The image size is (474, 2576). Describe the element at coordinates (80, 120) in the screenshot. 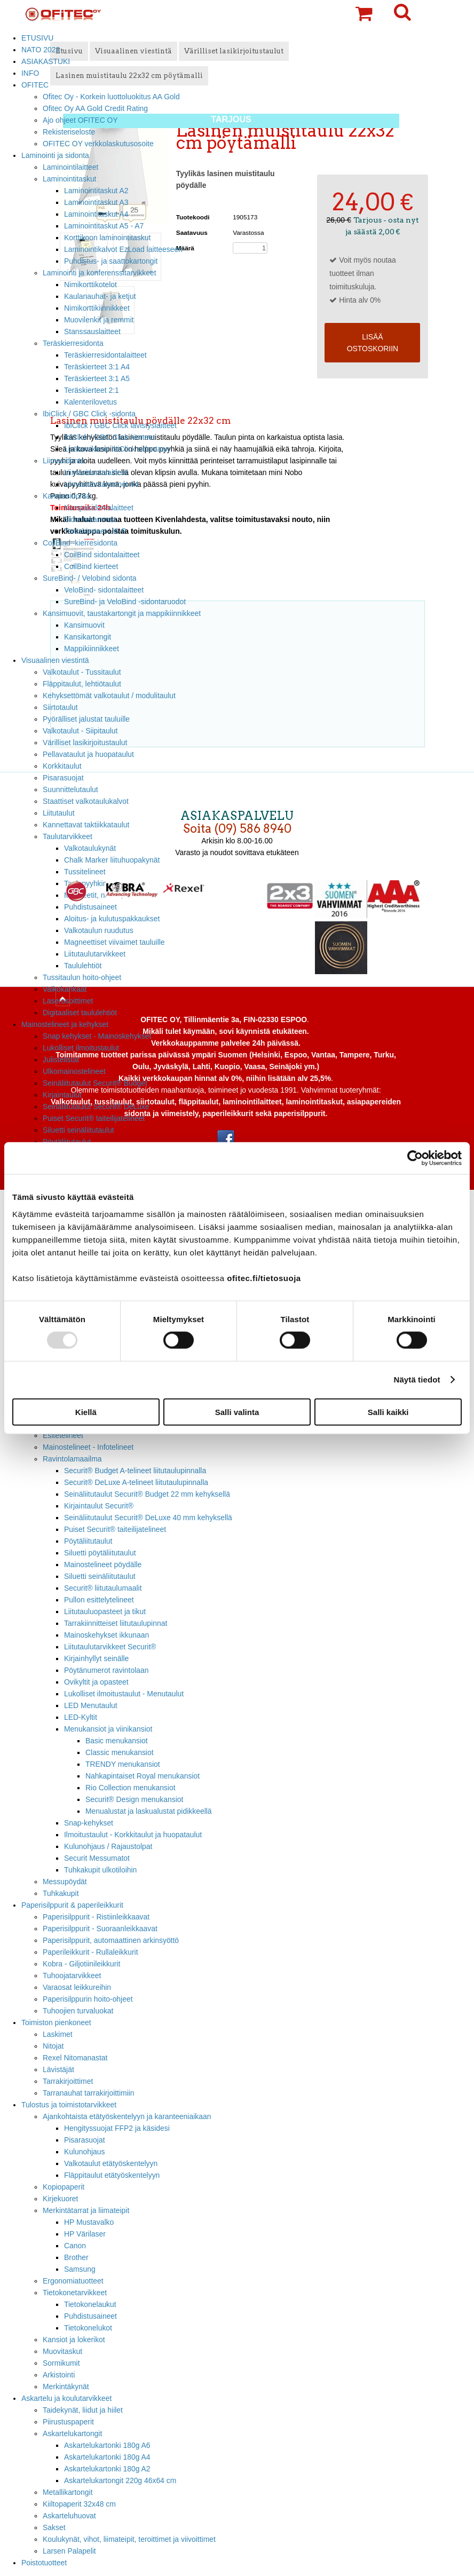

I see `Ajo ohjeet OFITEC OY` at that location.